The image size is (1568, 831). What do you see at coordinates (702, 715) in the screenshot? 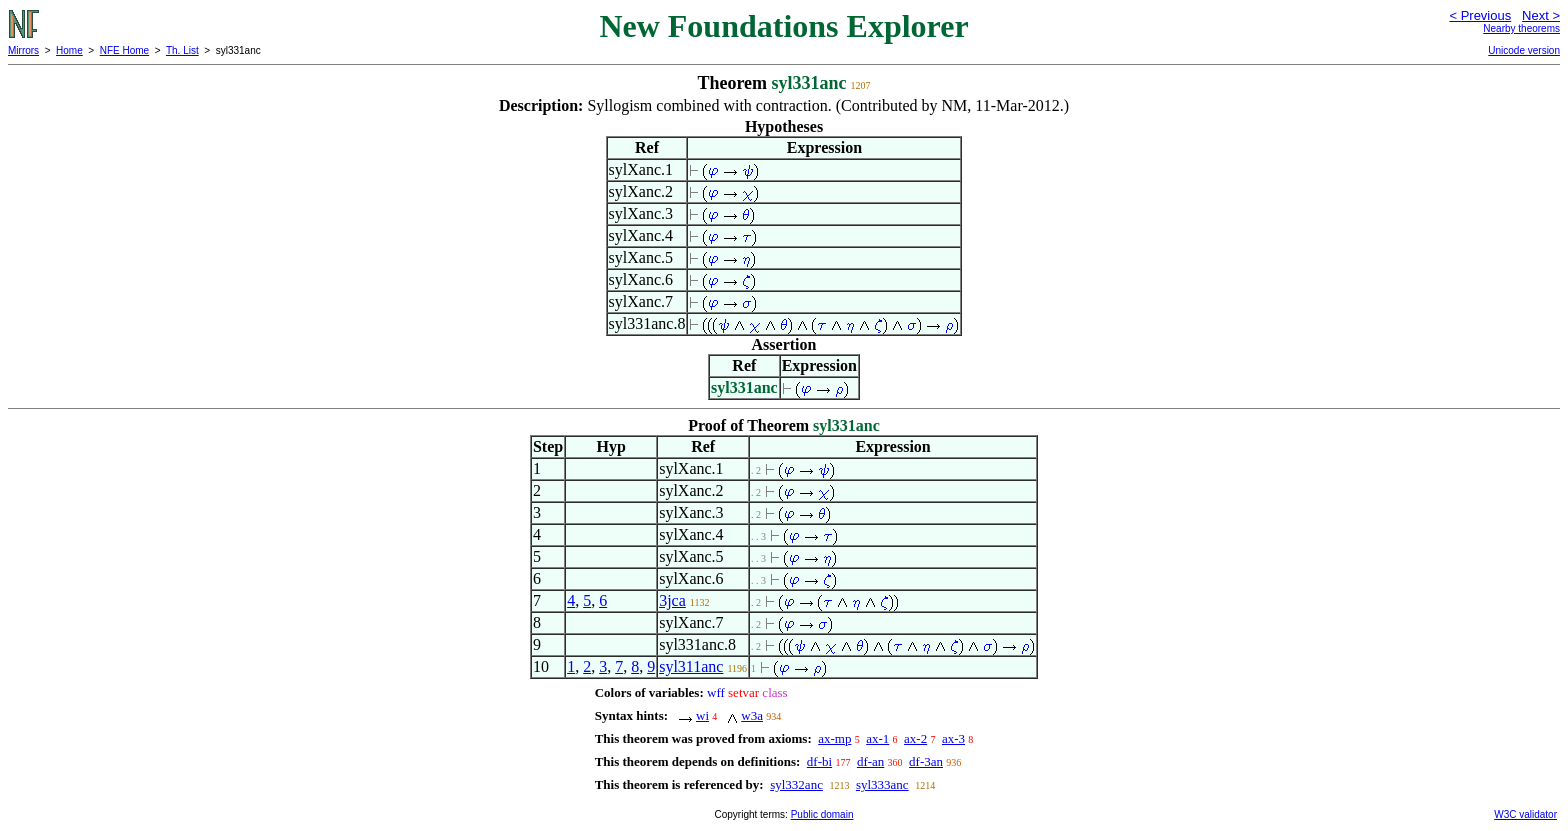
I see `wi` at bounding box center [702, 715].